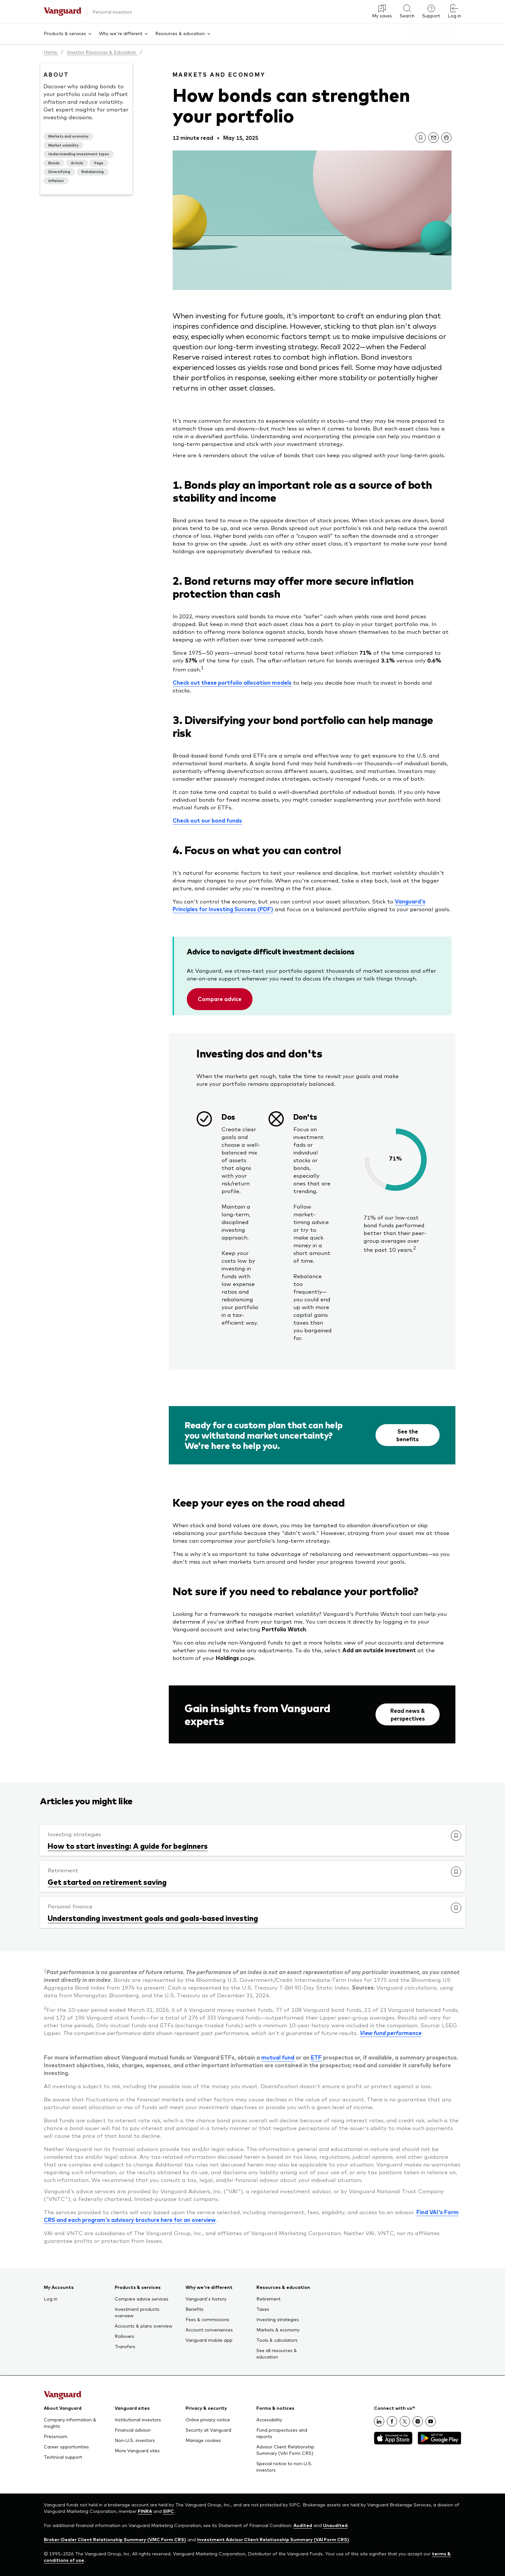 The width and height of the screenshot is (505, 2576). Describe the element at coordinates (128, 1845) in the screenshot. I see `How to start investing: A guide for beginners` at that location.